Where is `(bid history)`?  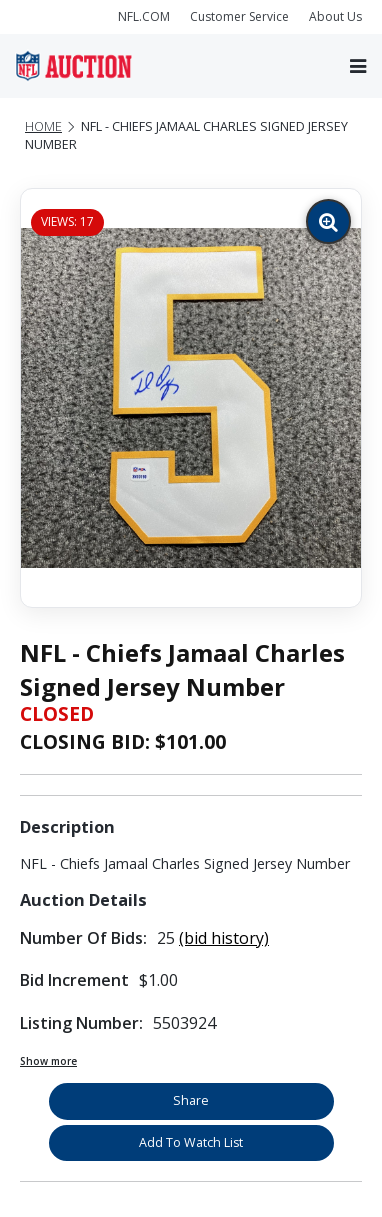 (bid history) is located at coordinates (224, 938).